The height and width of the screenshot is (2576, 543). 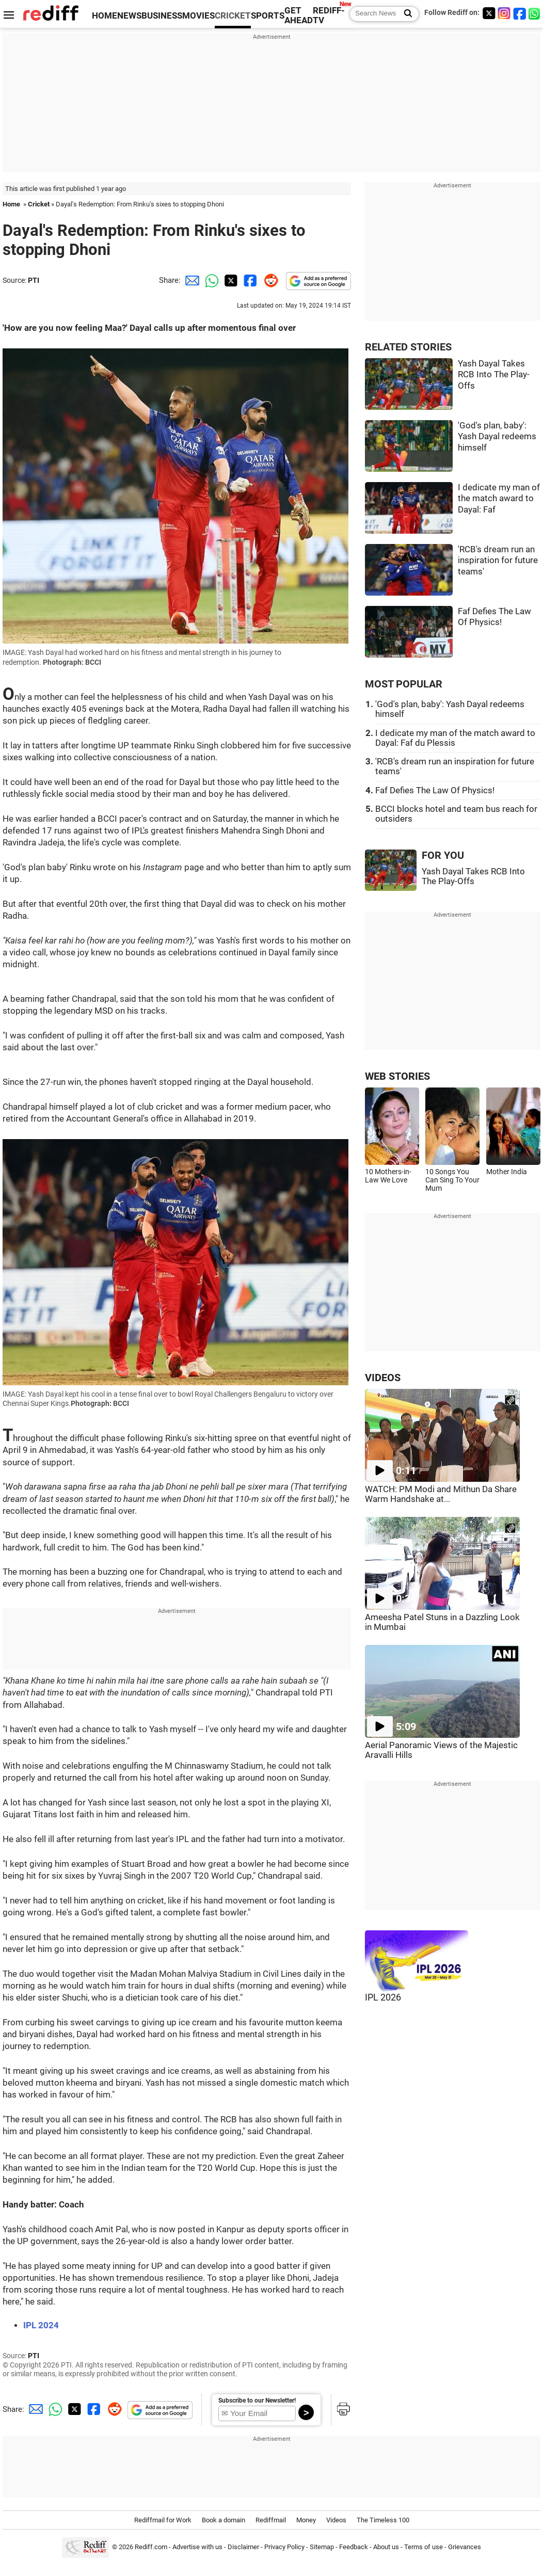 What do you see at coordinates (229, 280) in the screenshot?
I see `[Twitter Share]` at bounding box center [229, 280].